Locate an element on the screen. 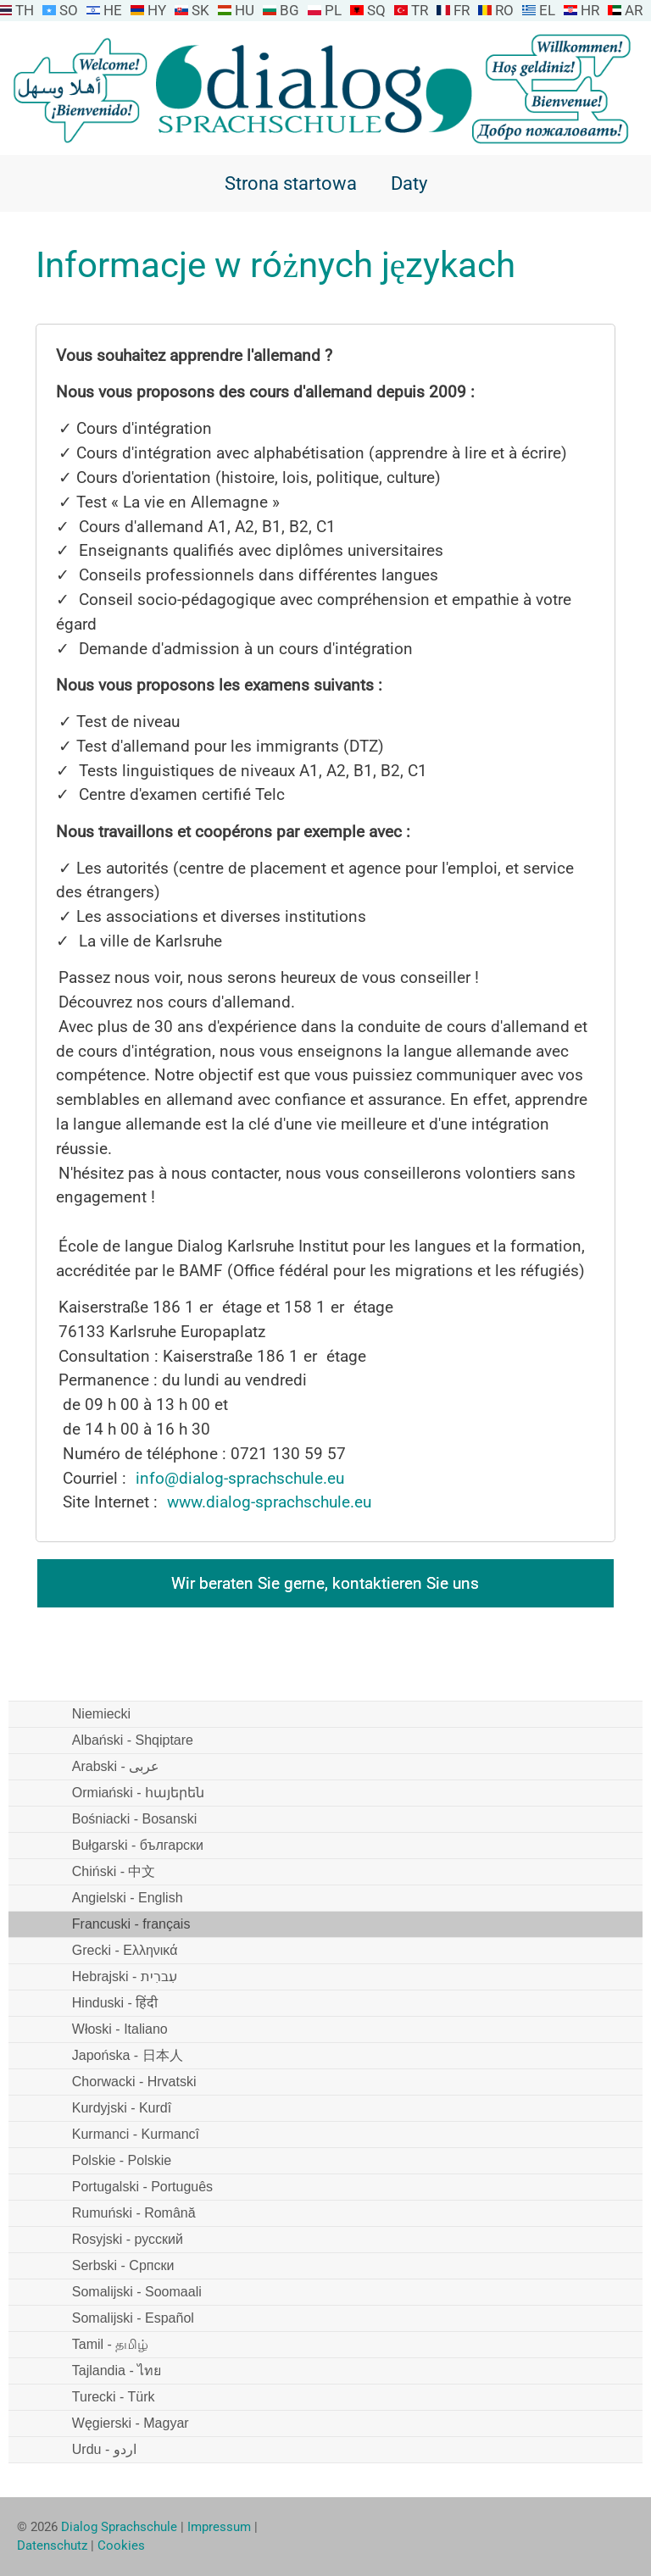  AR is located at coordinates (634, 10).